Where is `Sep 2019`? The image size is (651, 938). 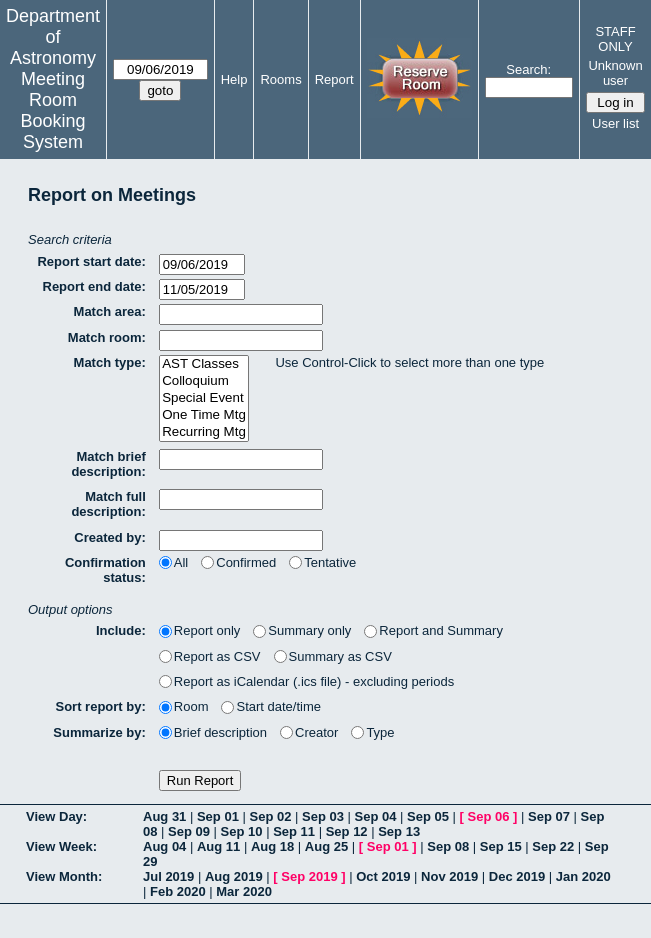 Sep 2019 is located at coordinates (309, 876).